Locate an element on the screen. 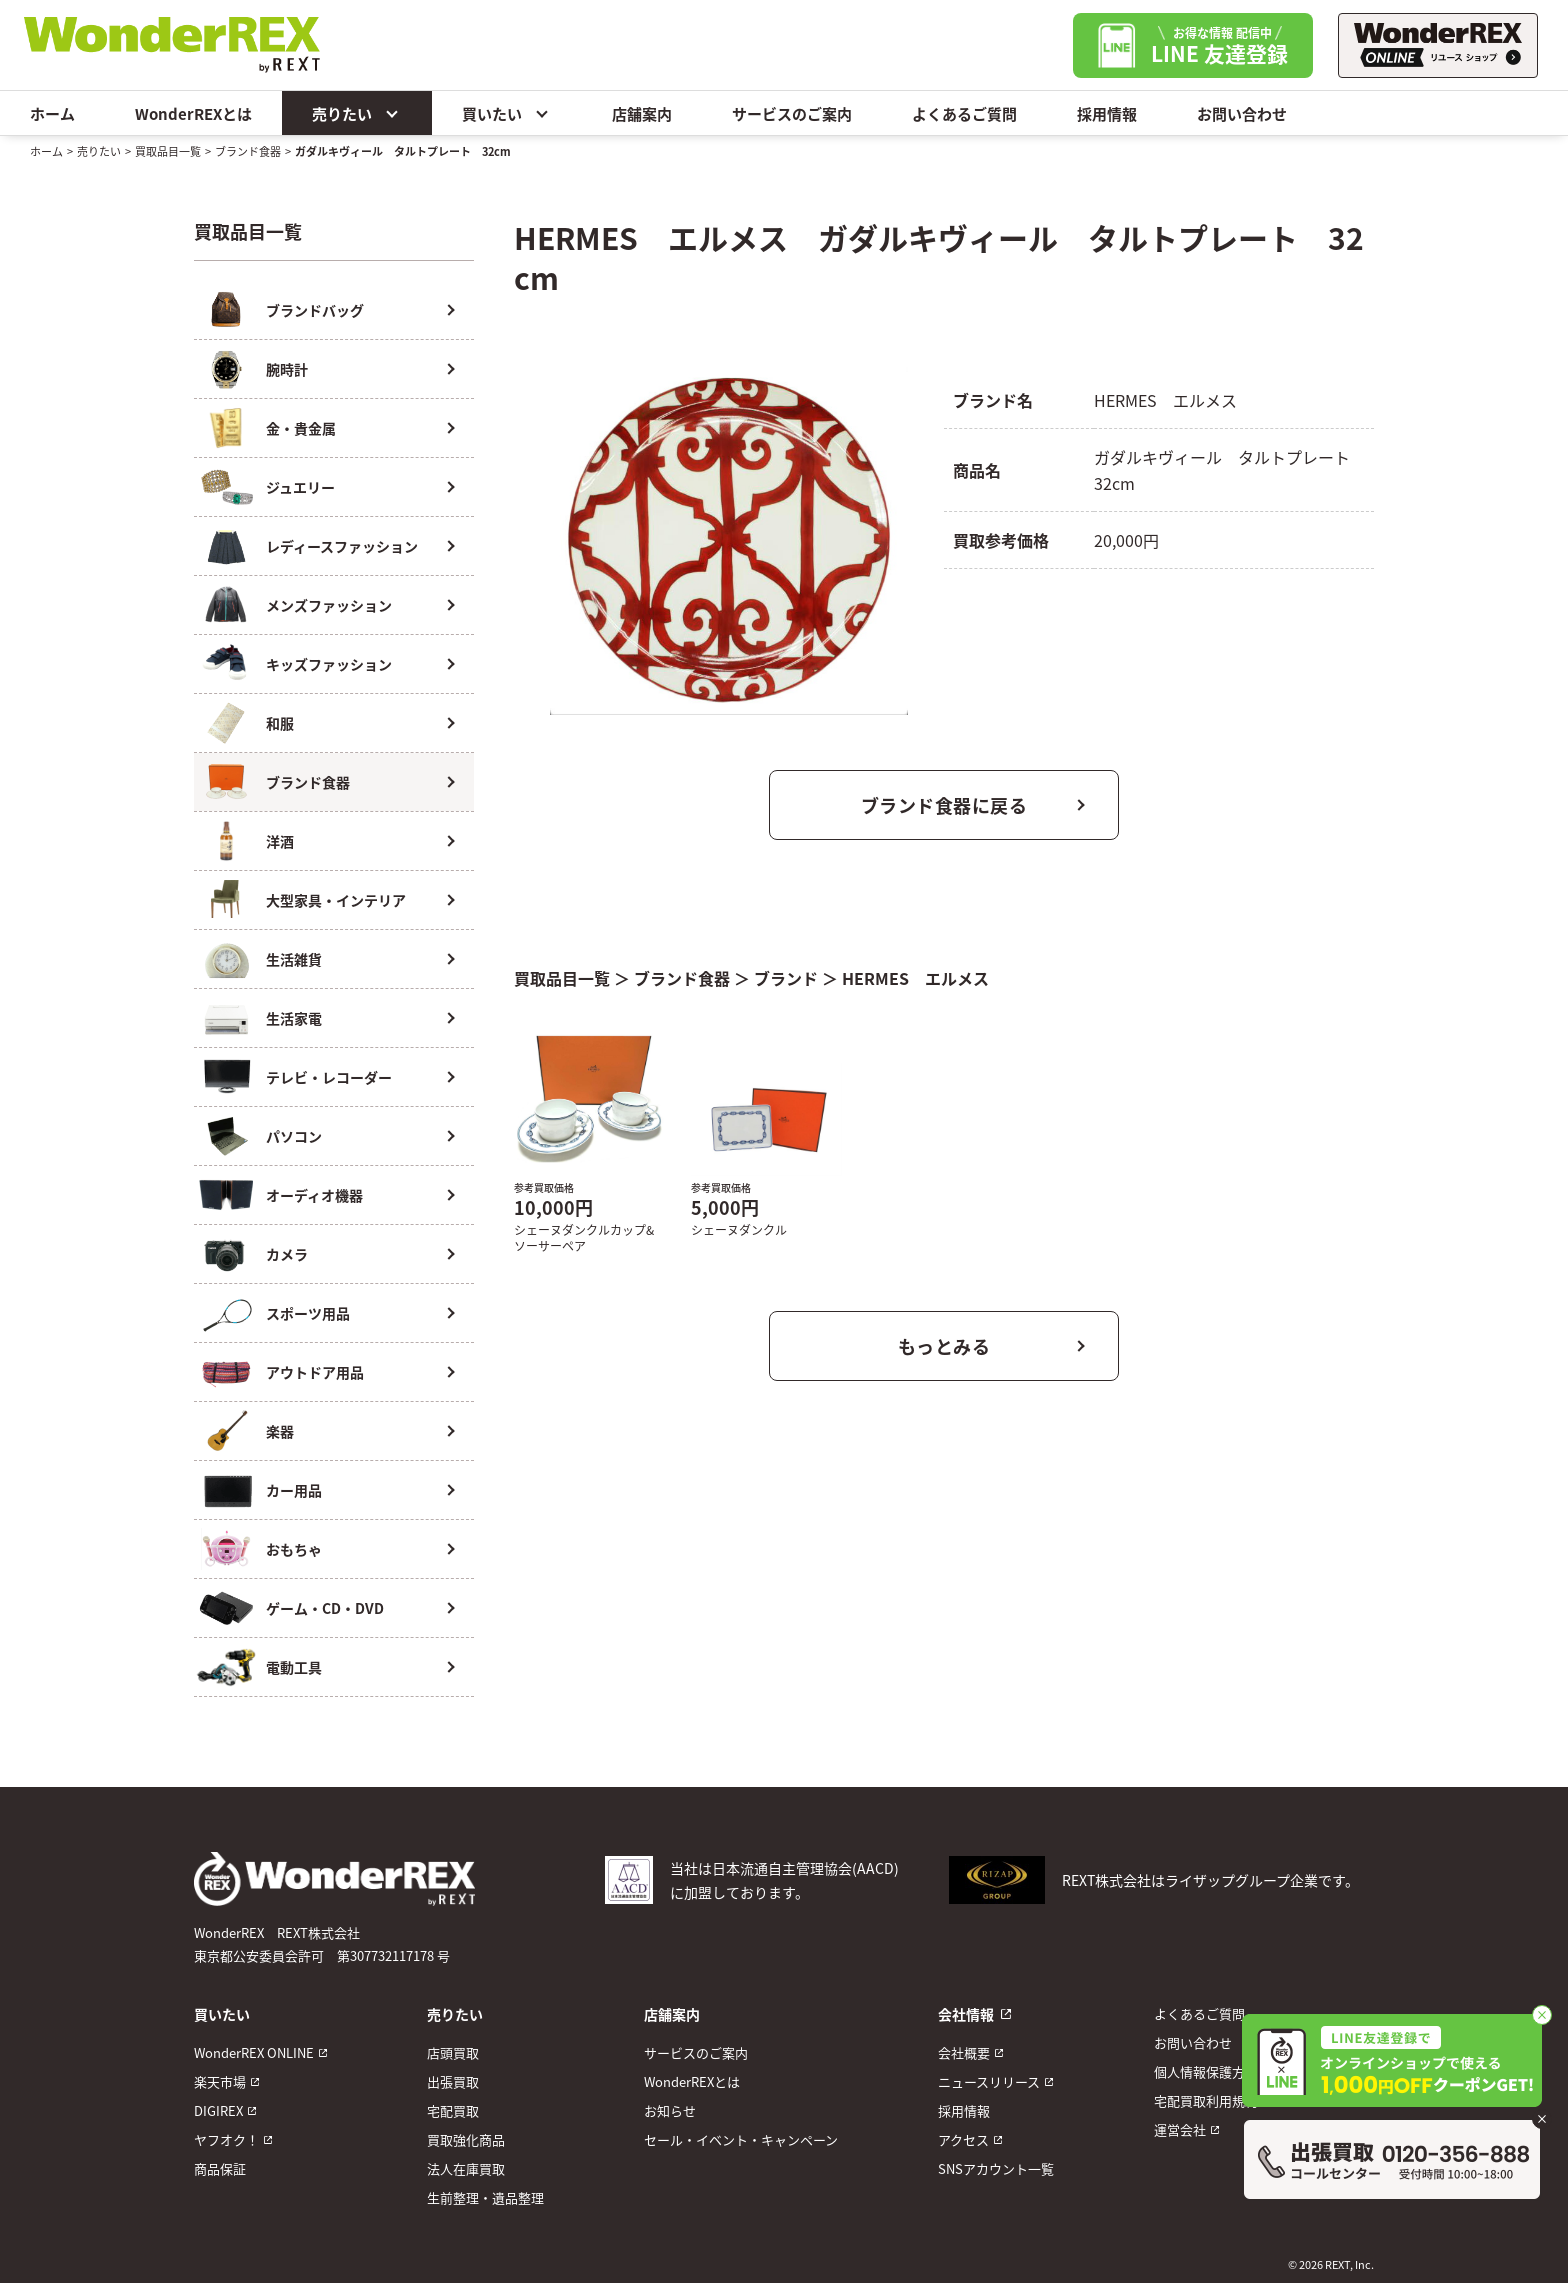 This screenshot has height=2283, width=1568. 生活家電 is located at coordinates (294, 1018).